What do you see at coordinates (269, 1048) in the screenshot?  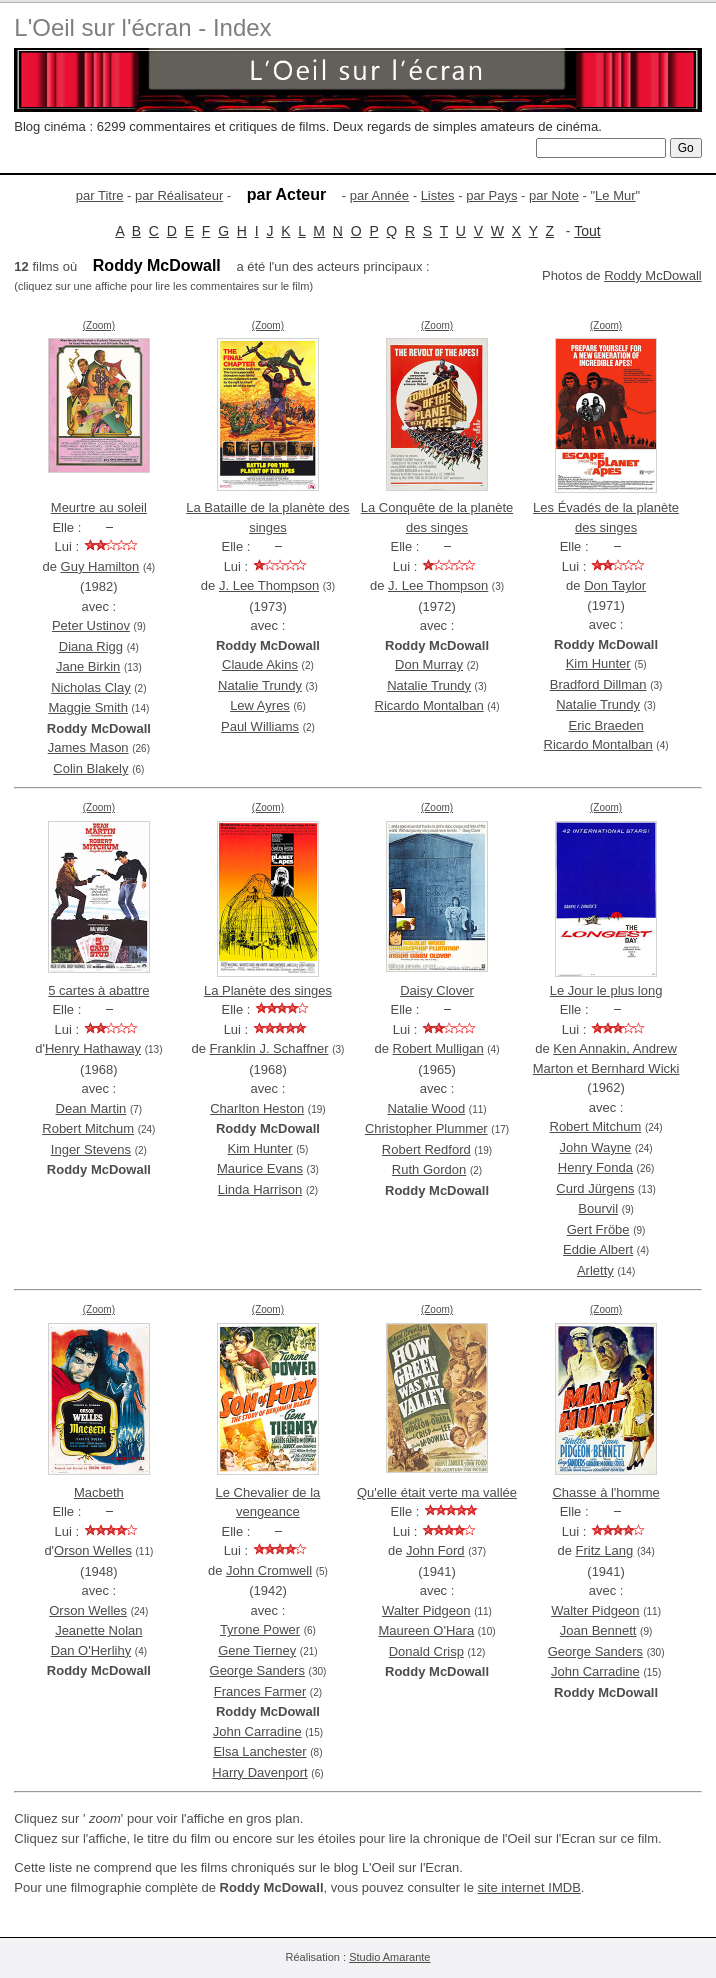 I see `Franklin J. Schaffner` at bounding box center [269, 1048].